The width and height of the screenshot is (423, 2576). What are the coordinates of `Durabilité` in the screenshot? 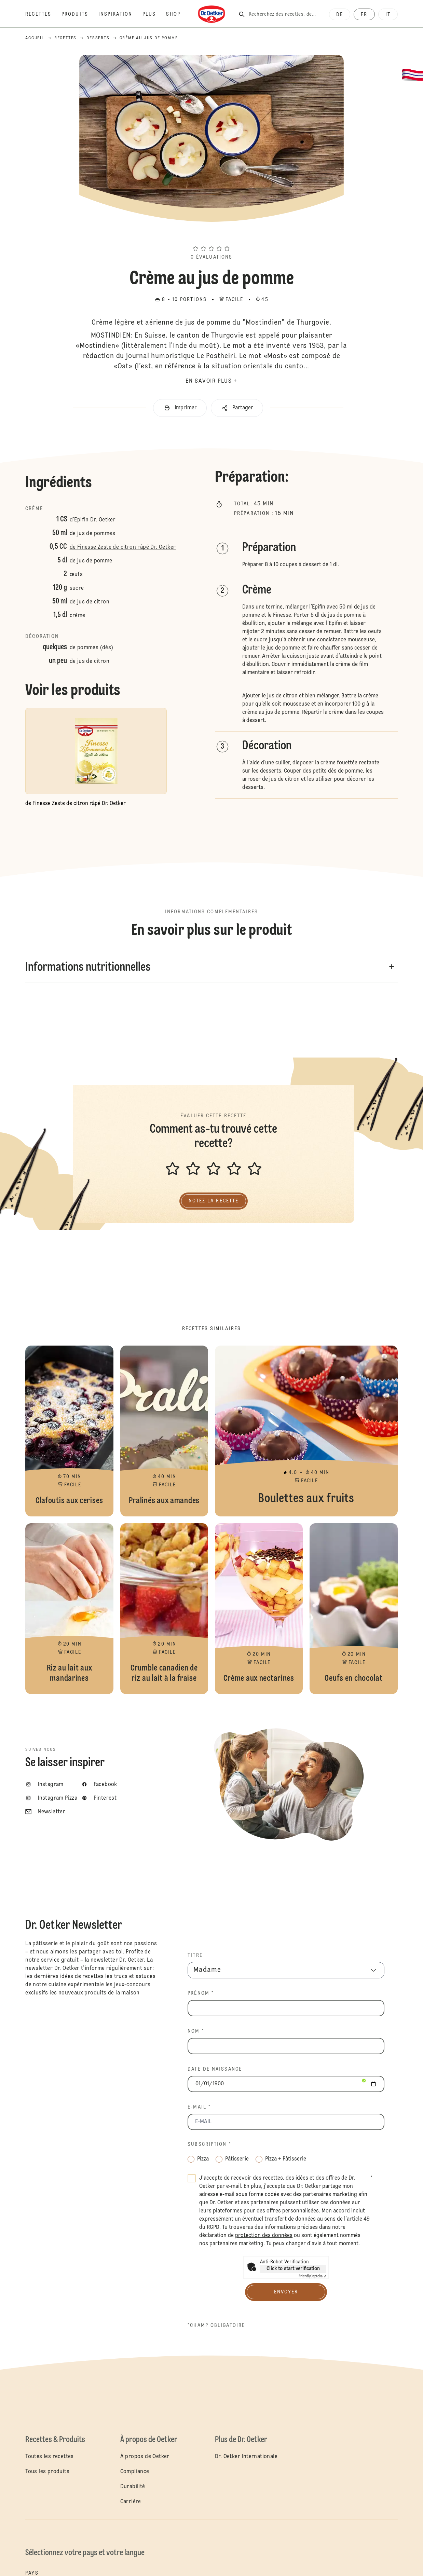 It's located at (132, 2487).